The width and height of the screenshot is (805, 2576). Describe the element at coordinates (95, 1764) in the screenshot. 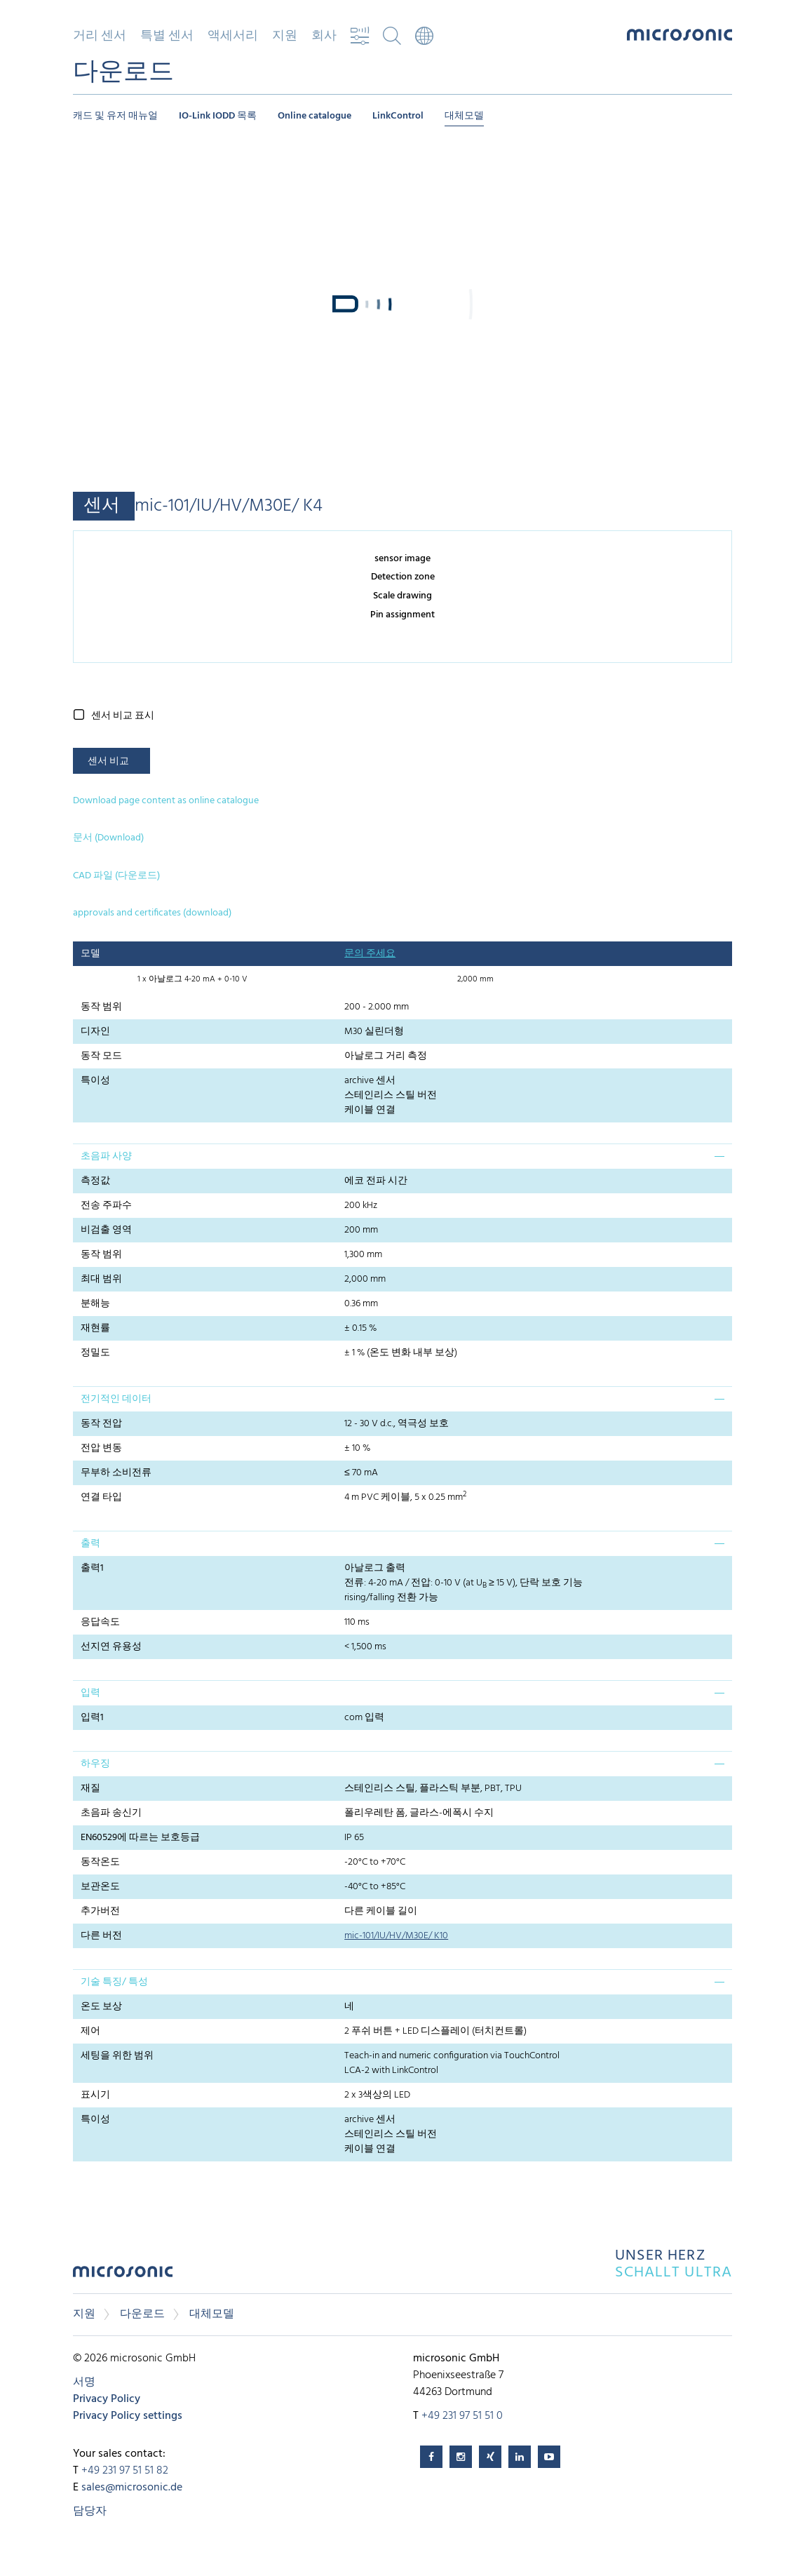

I see `하우징` at that location.